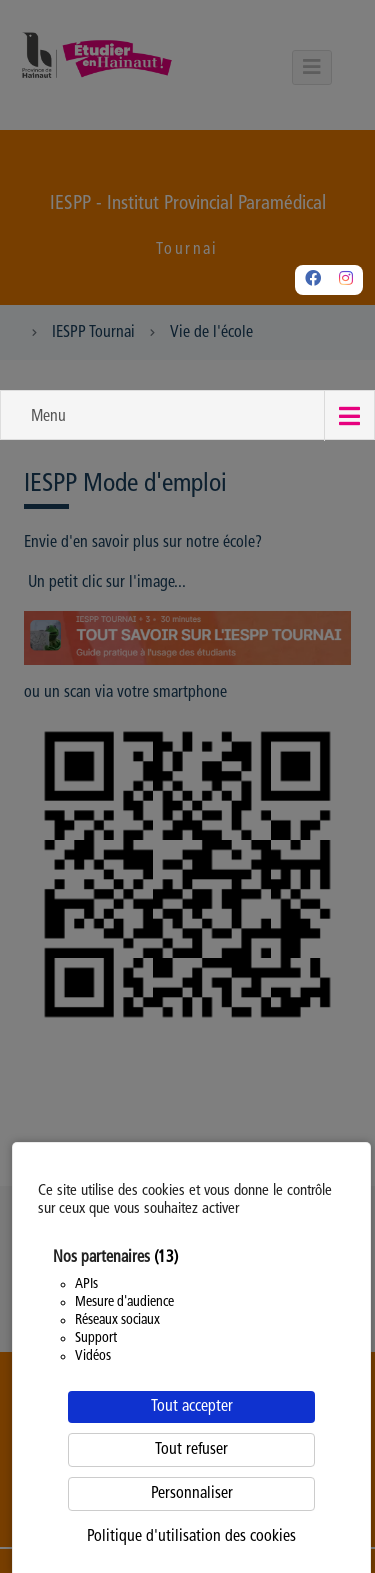 This screenshot has width=375, height=1573. Describe the element at coordinates (313, 280) in the screenshot. I see `[Facebook]` at that location.